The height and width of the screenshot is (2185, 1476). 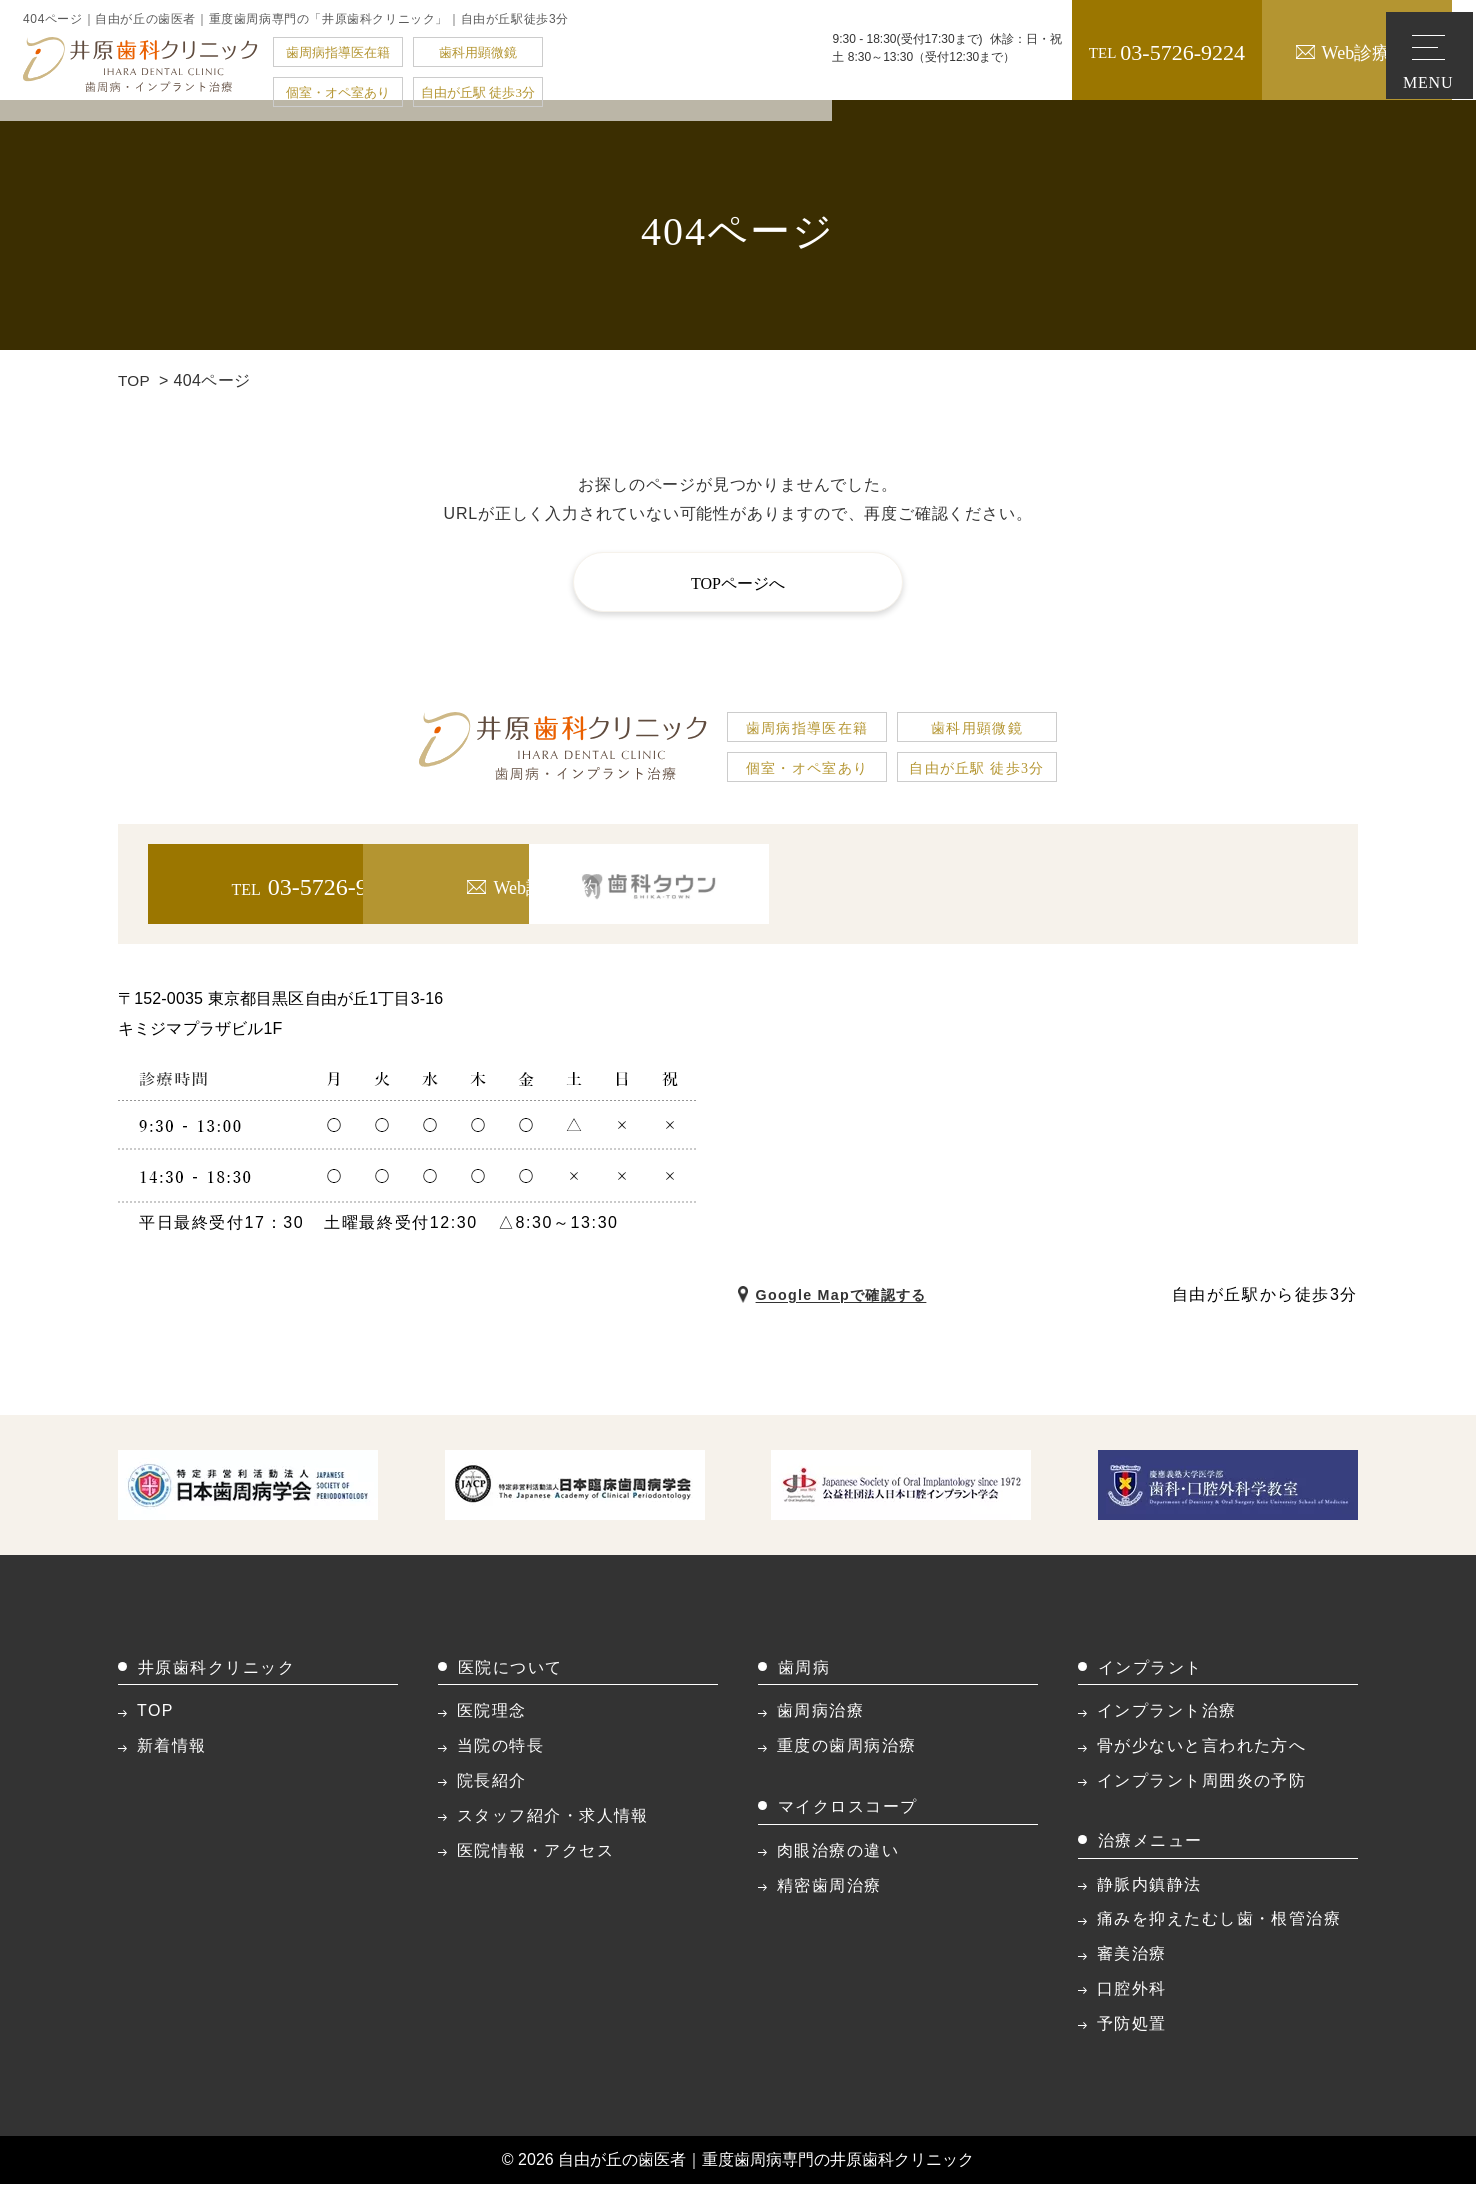 I want to click on 審美治療, so click(x=1132, y=1954).